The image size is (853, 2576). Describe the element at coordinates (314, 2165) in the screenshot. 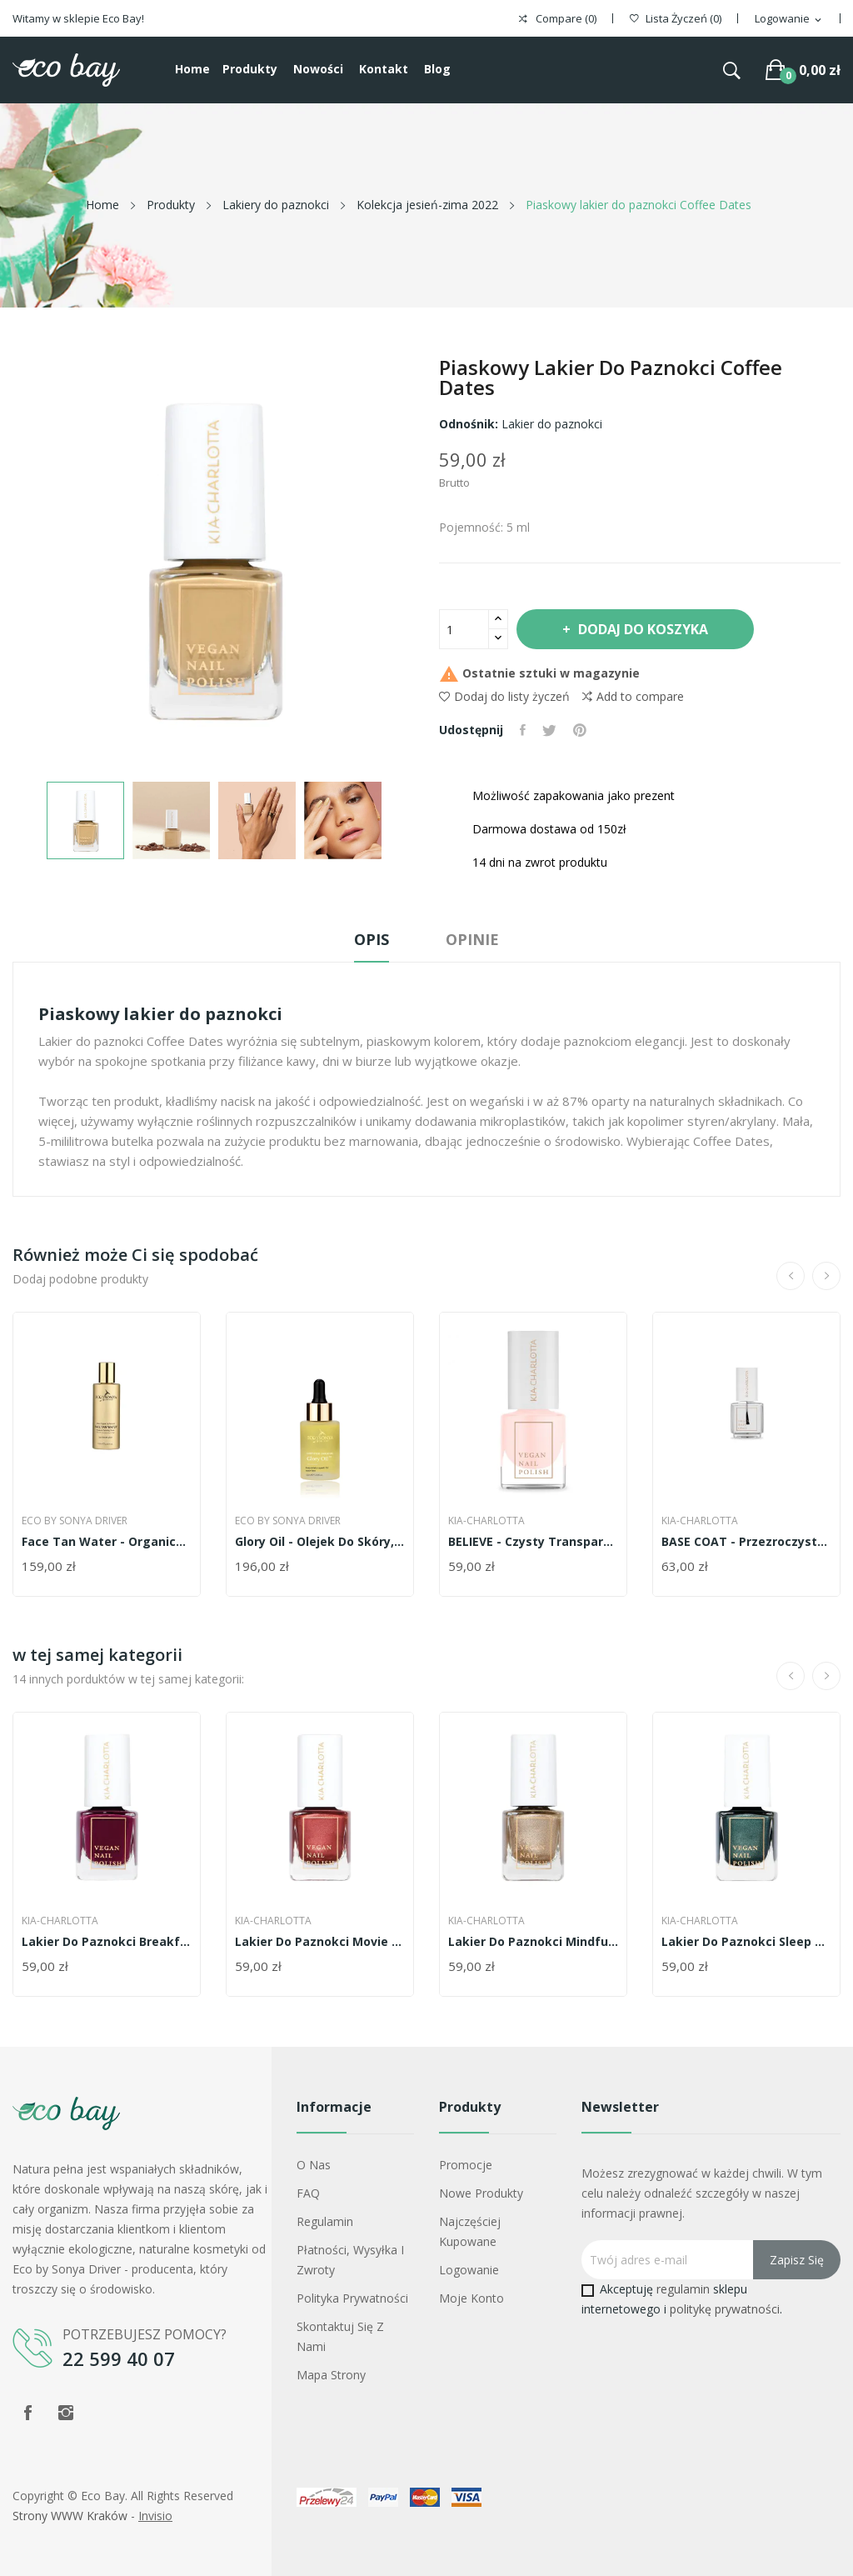

I see `O nas` at that location.